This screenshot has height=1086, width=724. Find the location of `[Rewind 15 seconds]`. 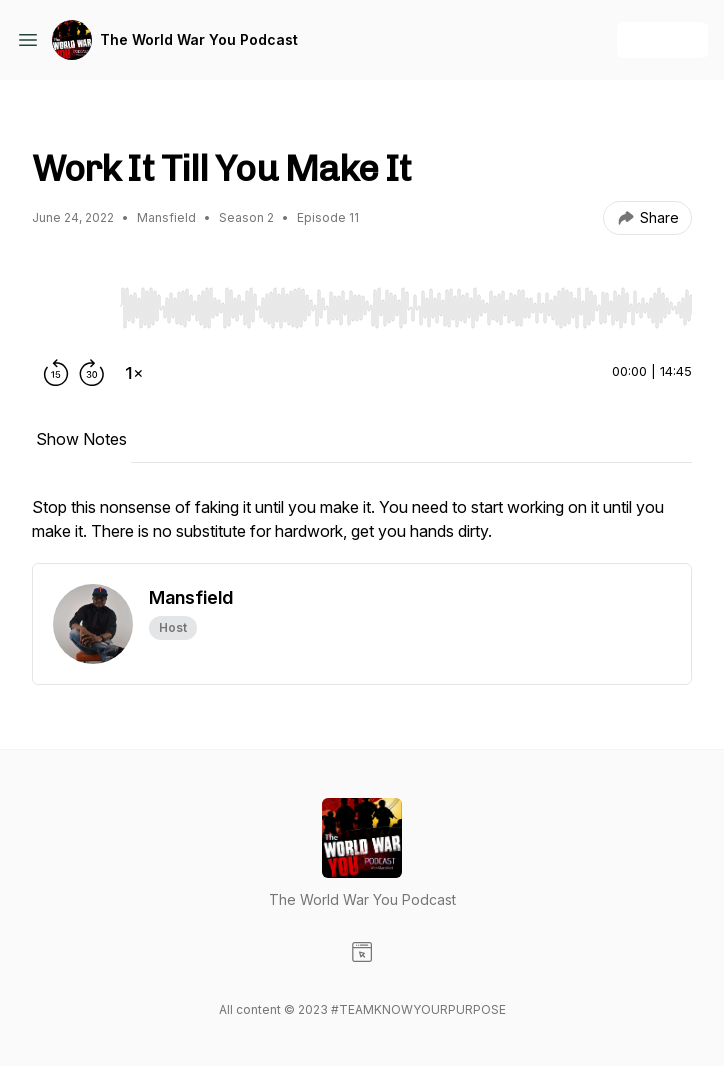

[Rewind 15 seconds] is located at coordinates (56, 373).